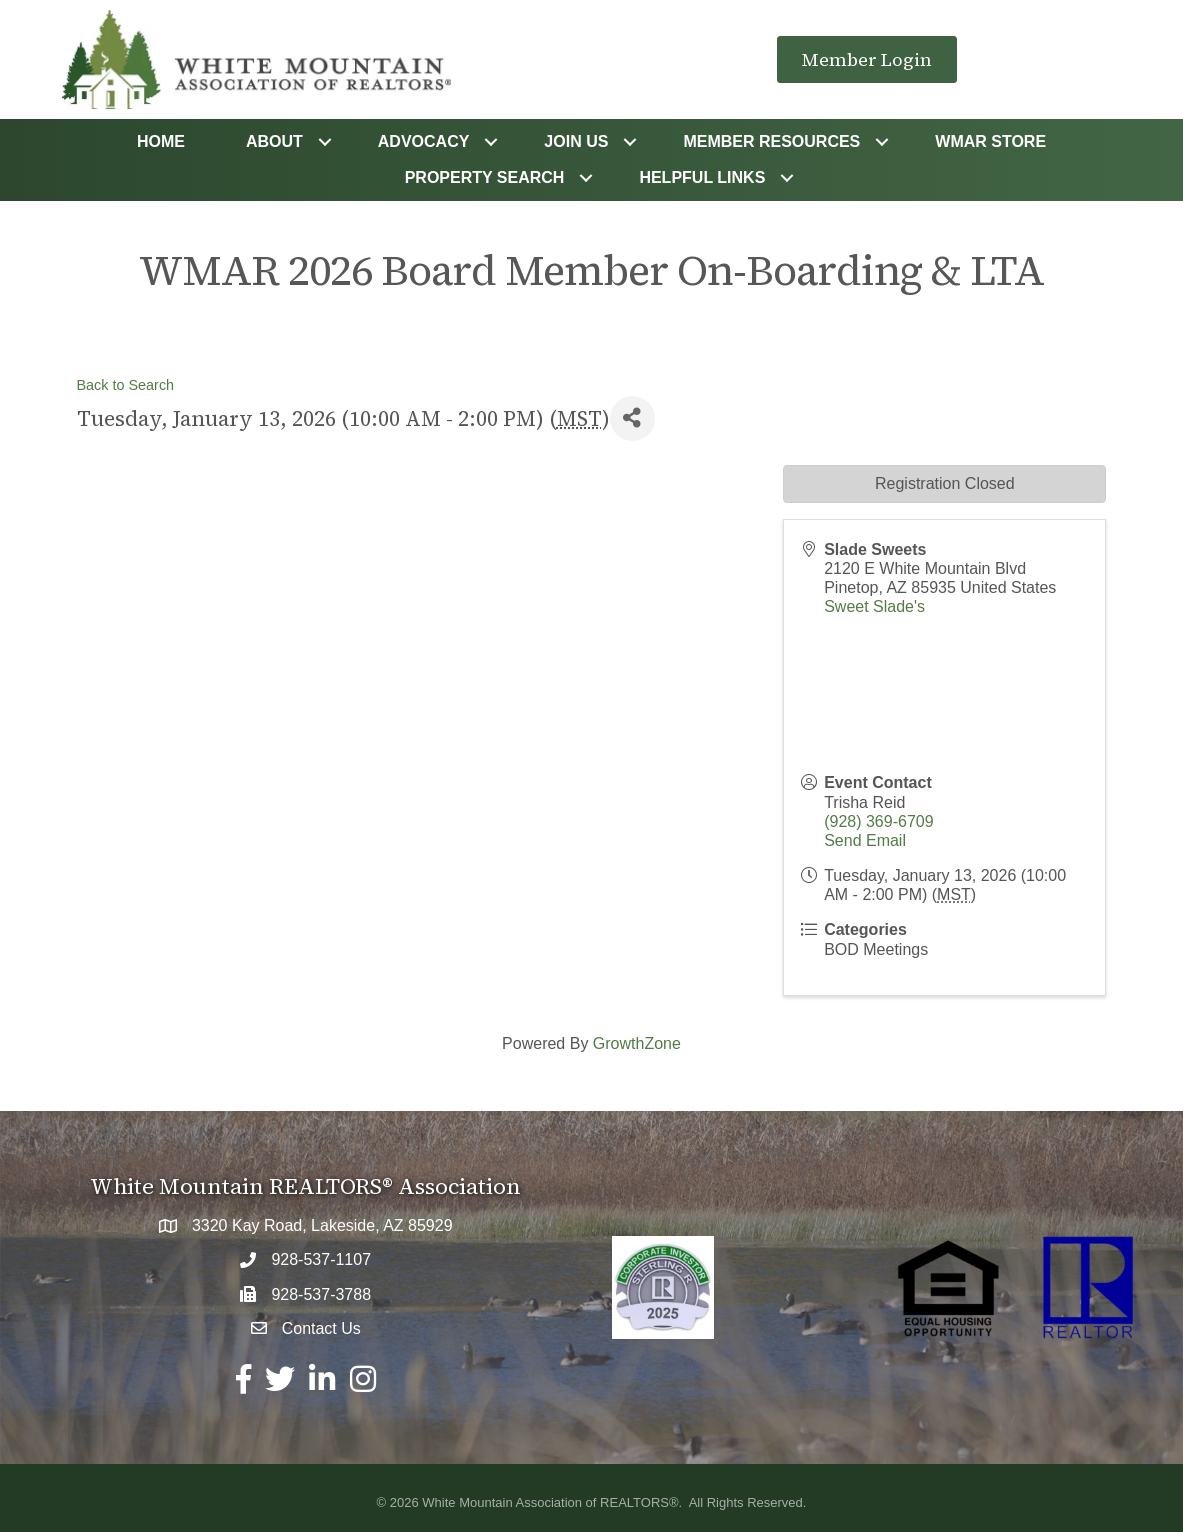  Describe the element at coordinates (865, 840) in the screenshot. I see `Send Email` at that location.